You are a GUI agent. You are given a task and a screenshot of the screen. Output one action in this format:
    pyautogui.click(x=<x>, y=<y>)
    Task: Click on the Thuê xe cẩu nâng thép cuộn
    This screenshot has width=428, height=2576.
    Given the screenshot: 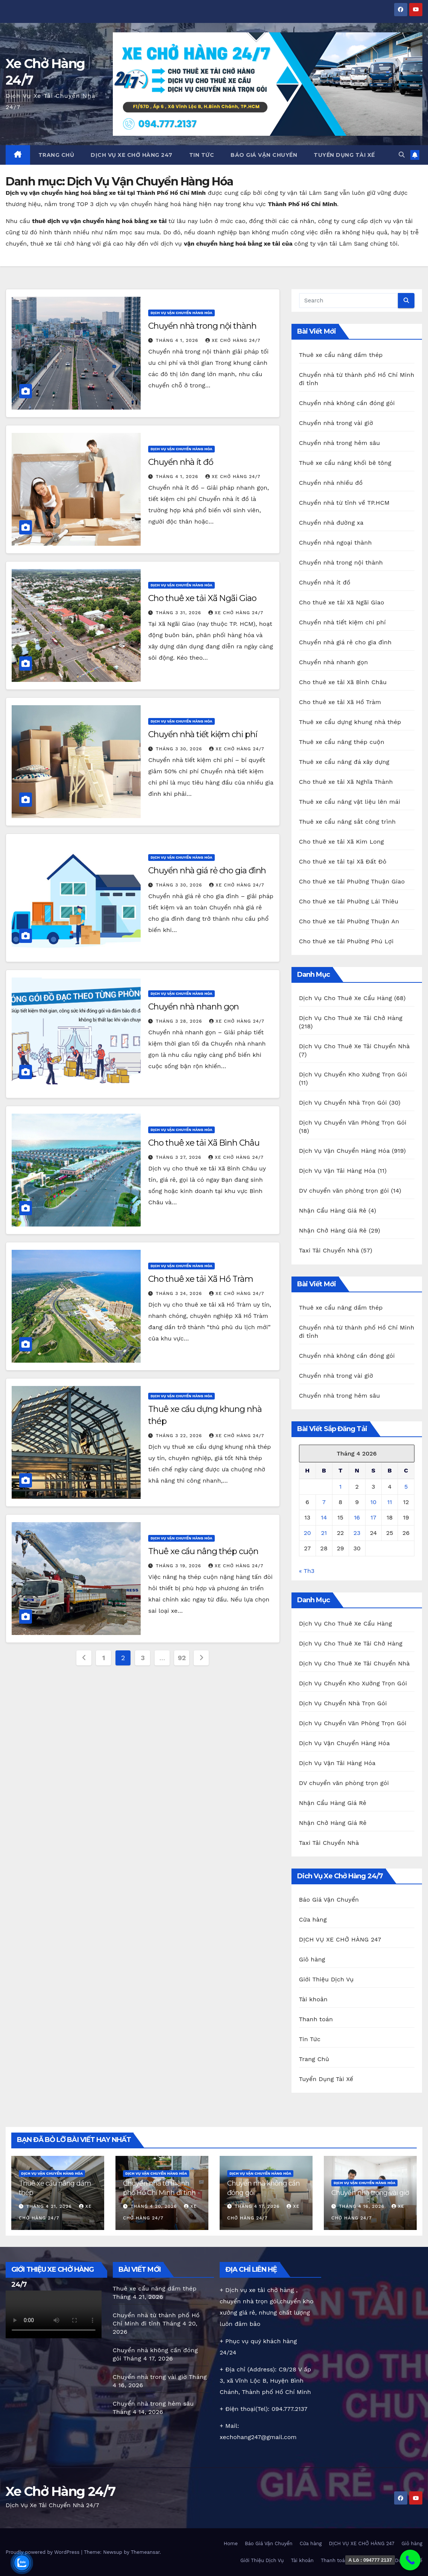 What is the action you would take?
    pyautogui.click(x=203, y=1551)
    